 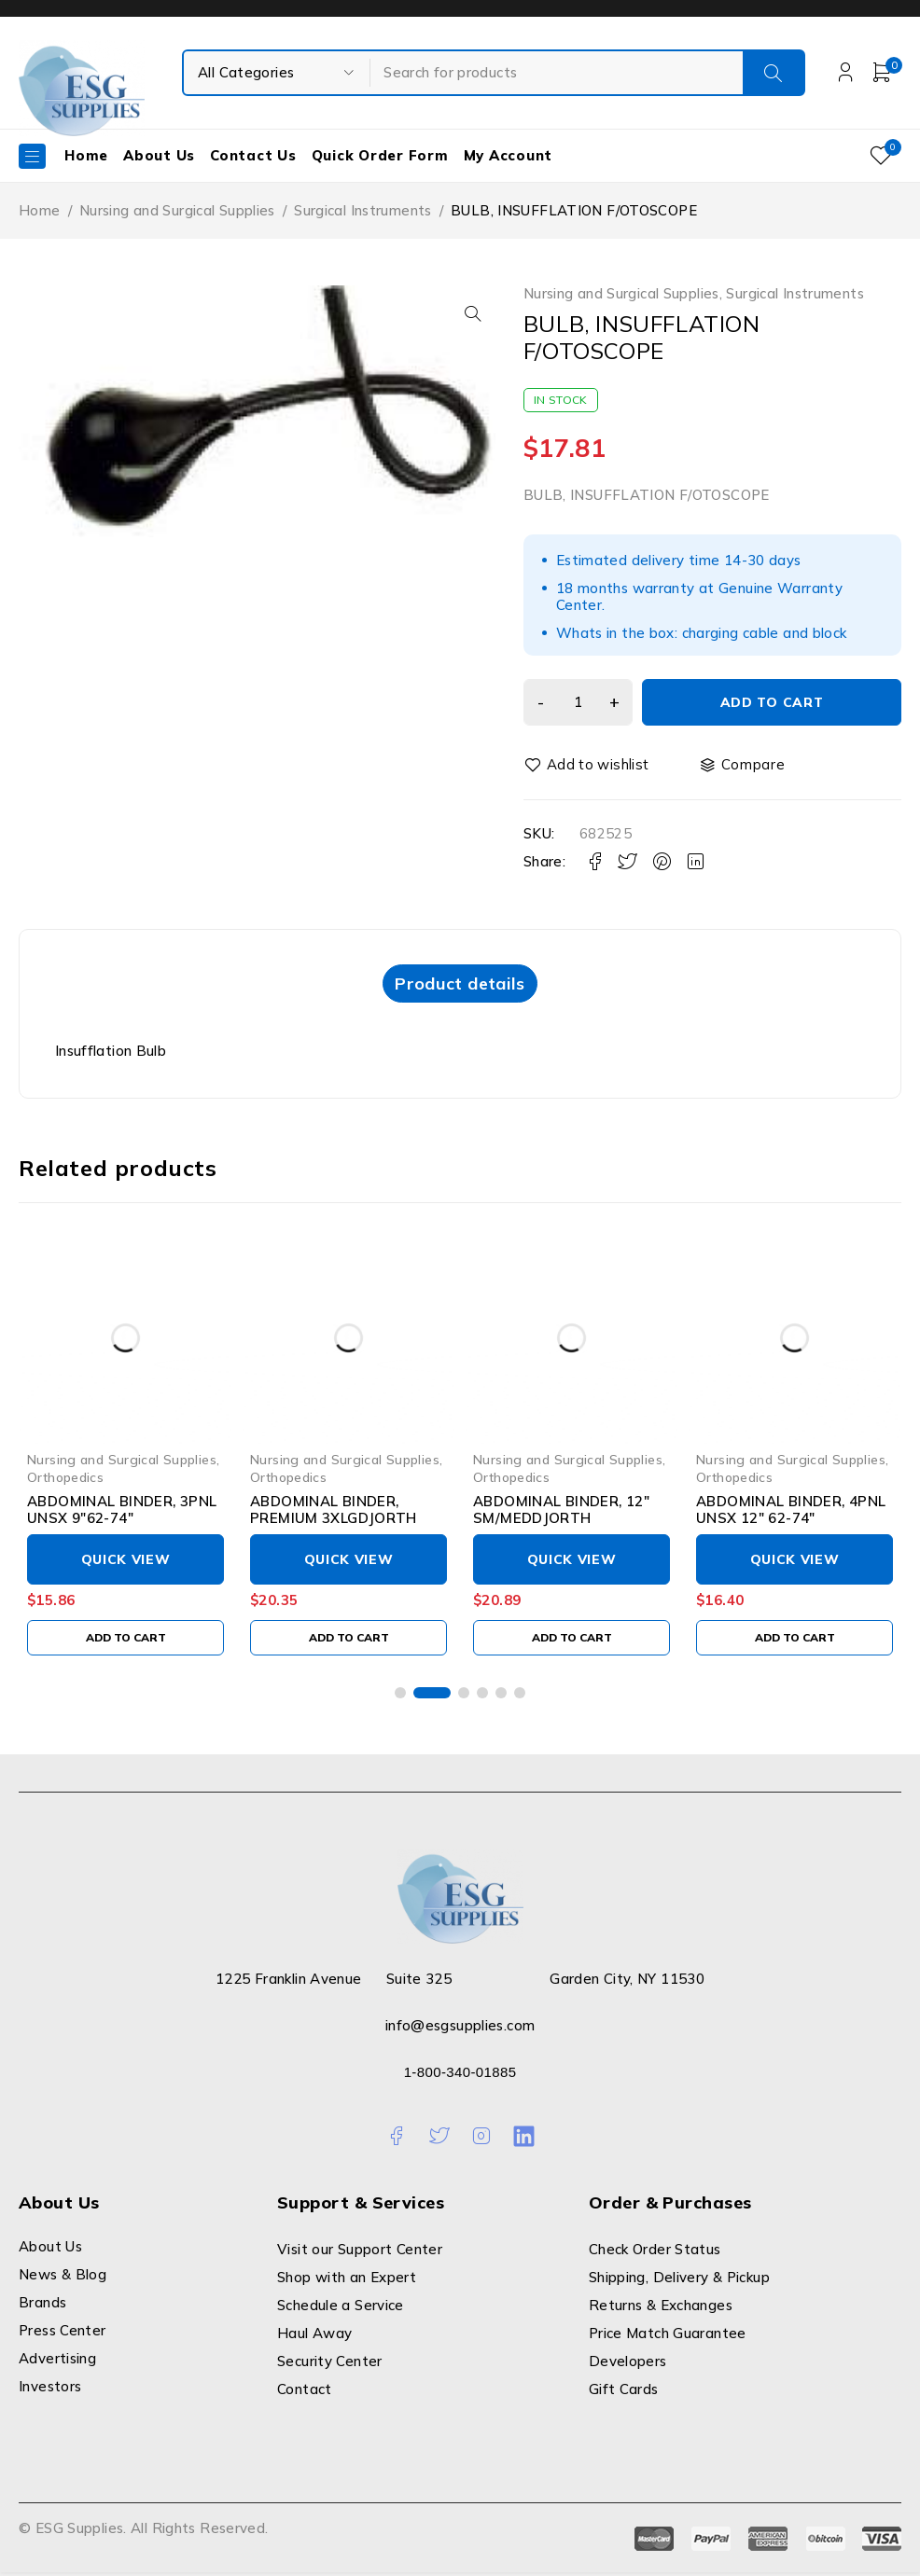 What do you see at coordinates (571, 1640) in the screenshot?
I see `[Add to cart: “ABDOMINAL BINDER, 12" SM/MEDDJORTH”]` at bounding box center [571, 1640].